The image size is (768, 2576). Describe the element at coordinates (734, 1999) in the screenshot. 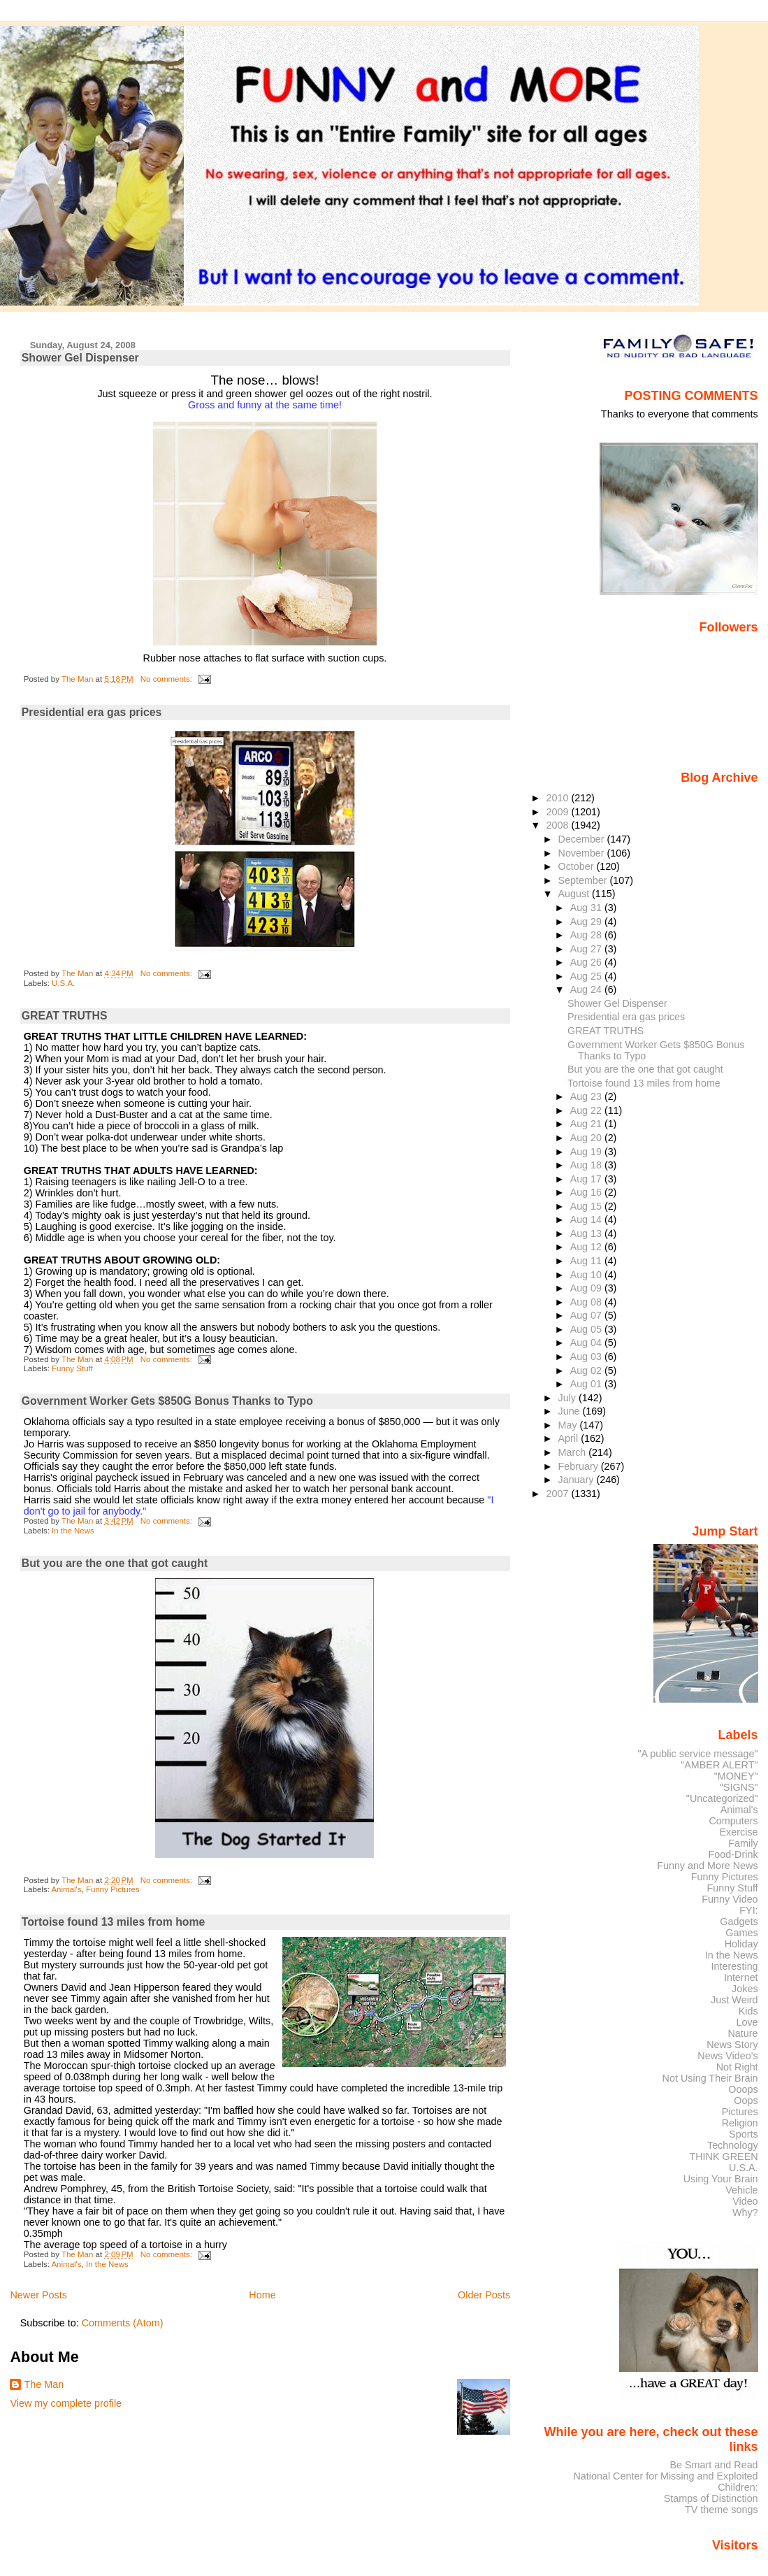

I see `Just Weird` at that location.